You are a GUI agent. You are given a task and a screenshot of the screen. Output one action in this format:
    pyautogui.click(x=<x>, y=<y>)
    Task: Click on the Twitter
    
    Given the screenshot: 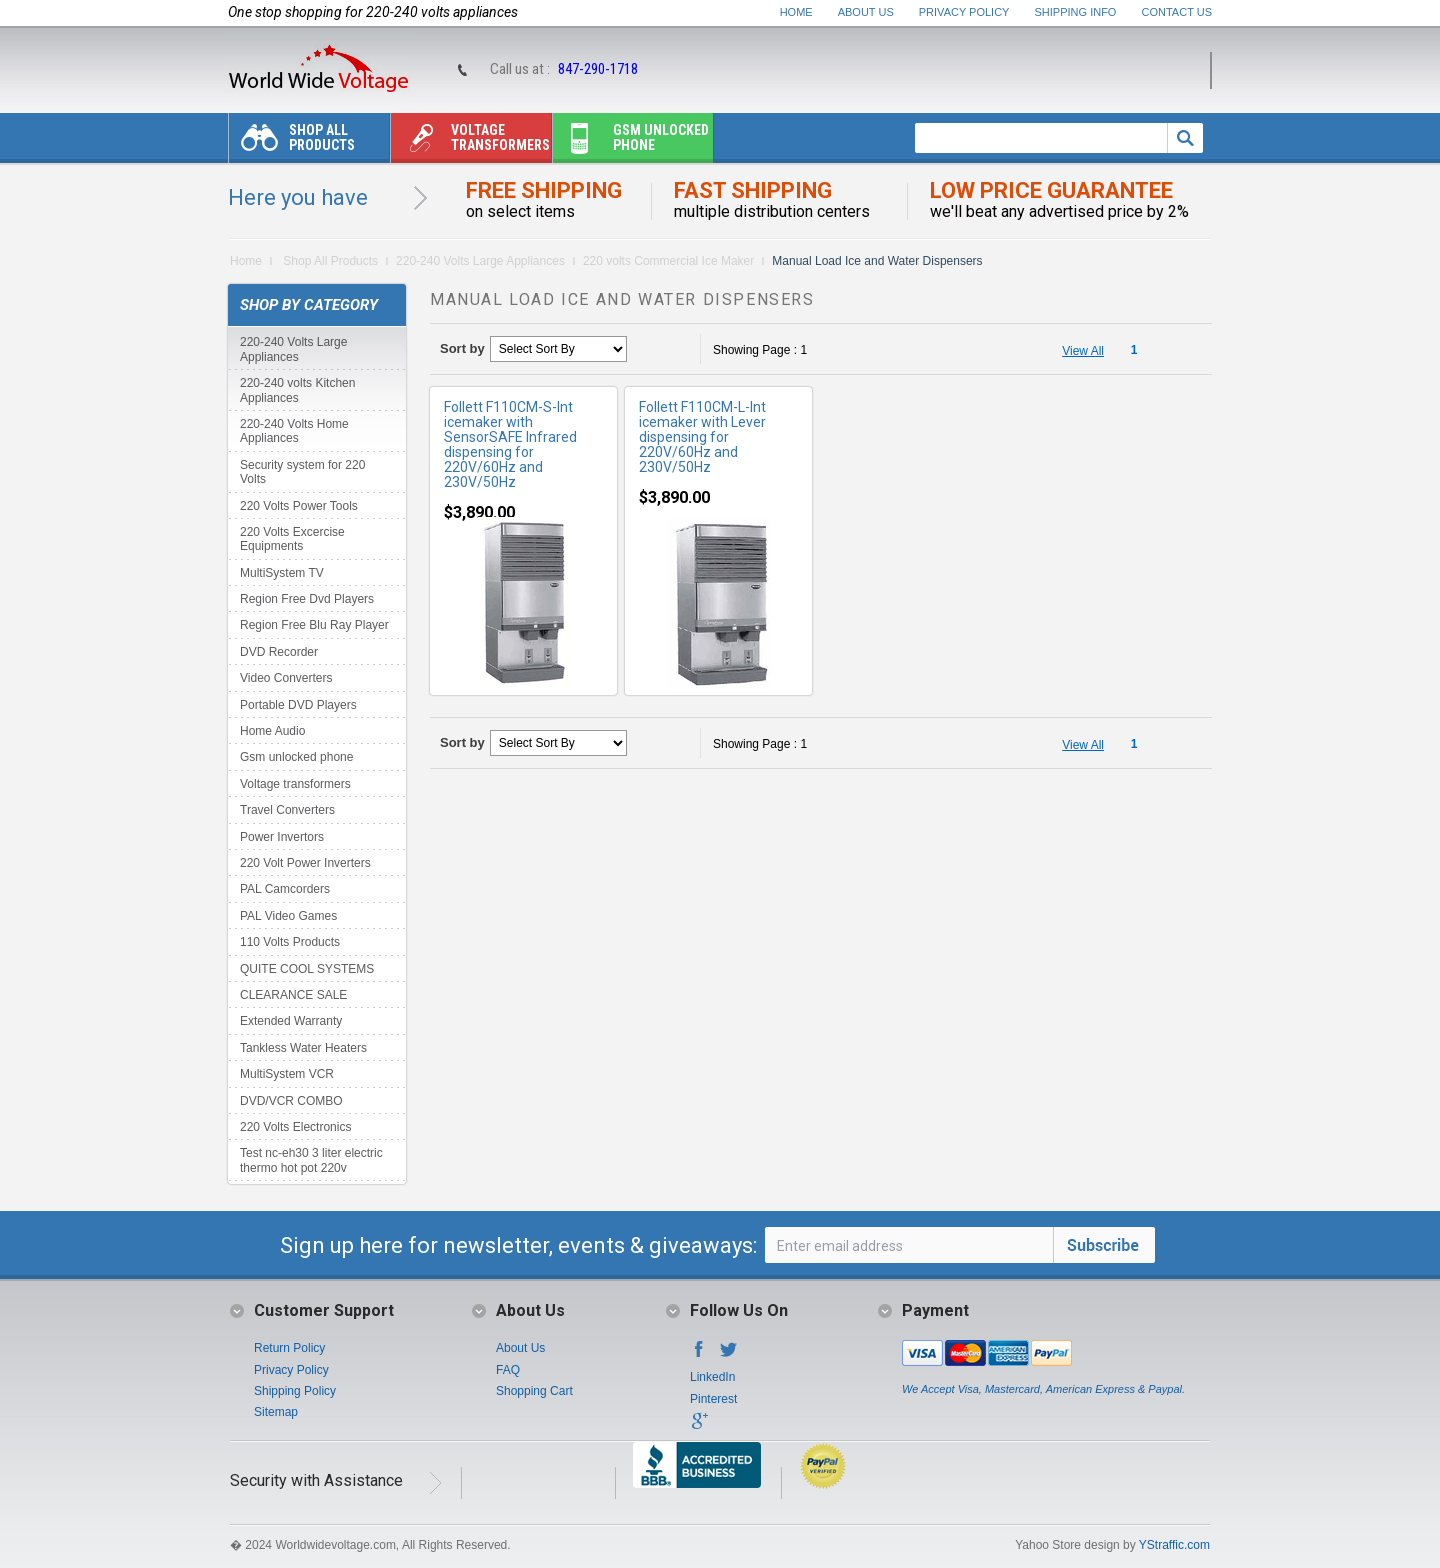 What is the action you would take?
    pyautogui.click(x=729, y=1355)
    